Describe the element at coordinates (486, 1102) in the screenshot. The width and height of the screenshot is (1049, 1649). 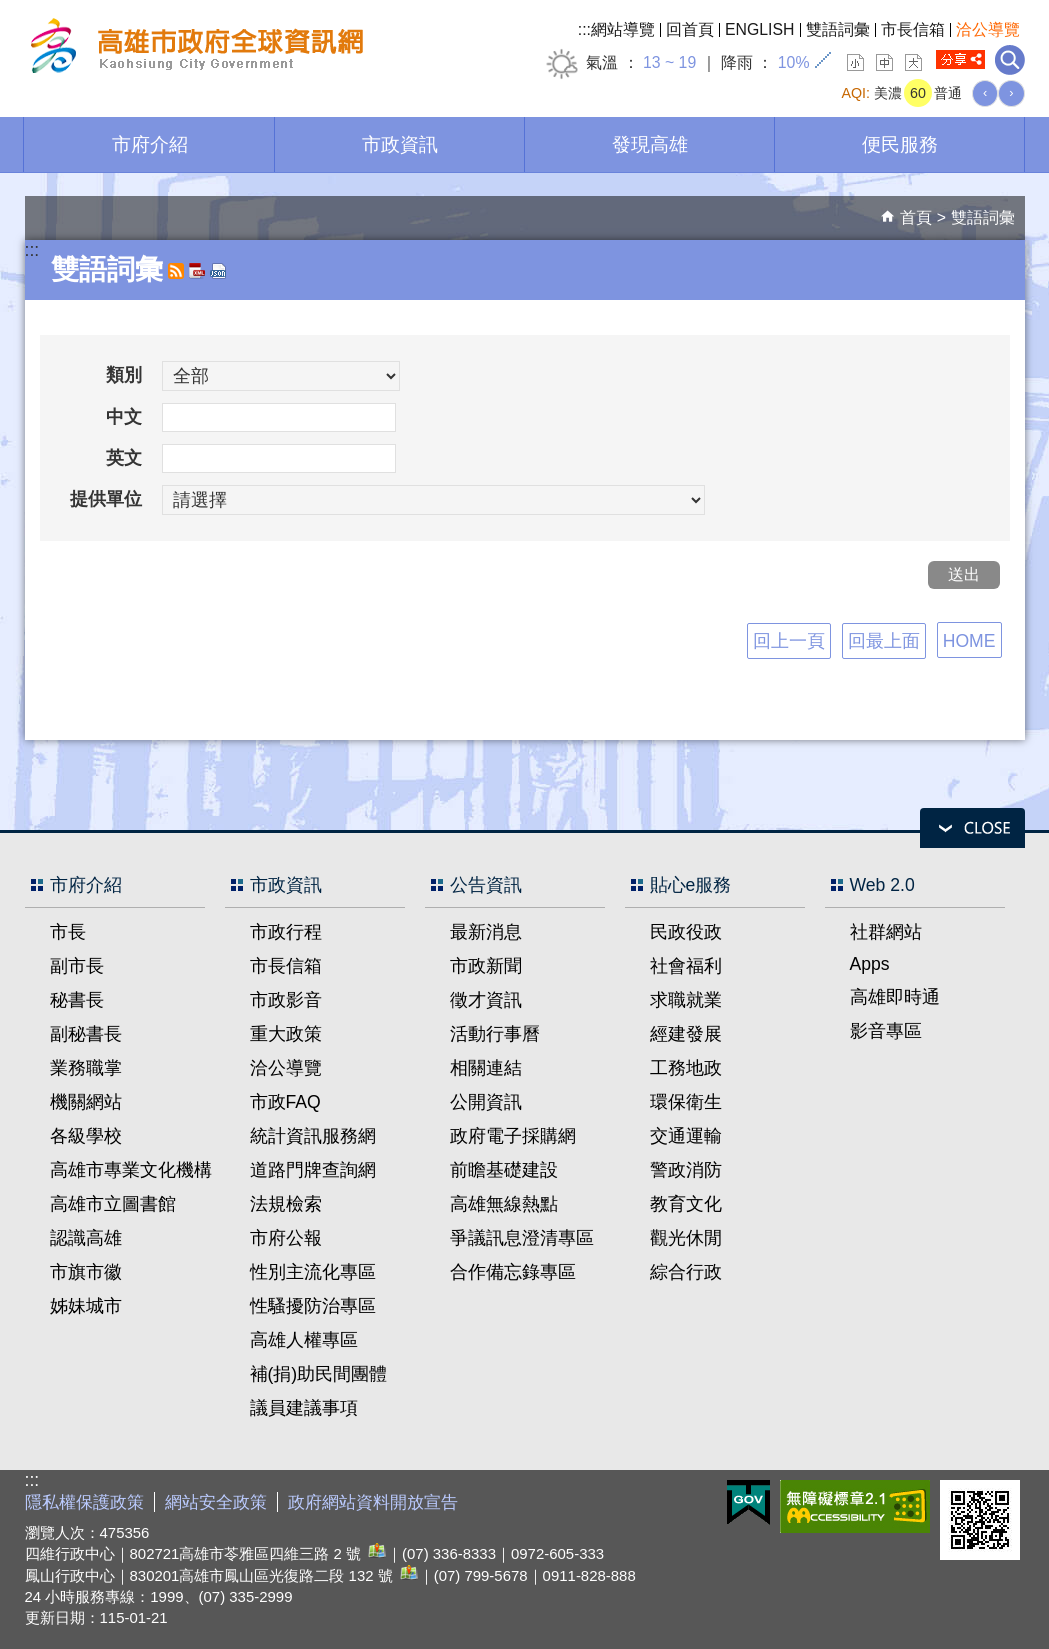
I see `公開資訊` at that location.